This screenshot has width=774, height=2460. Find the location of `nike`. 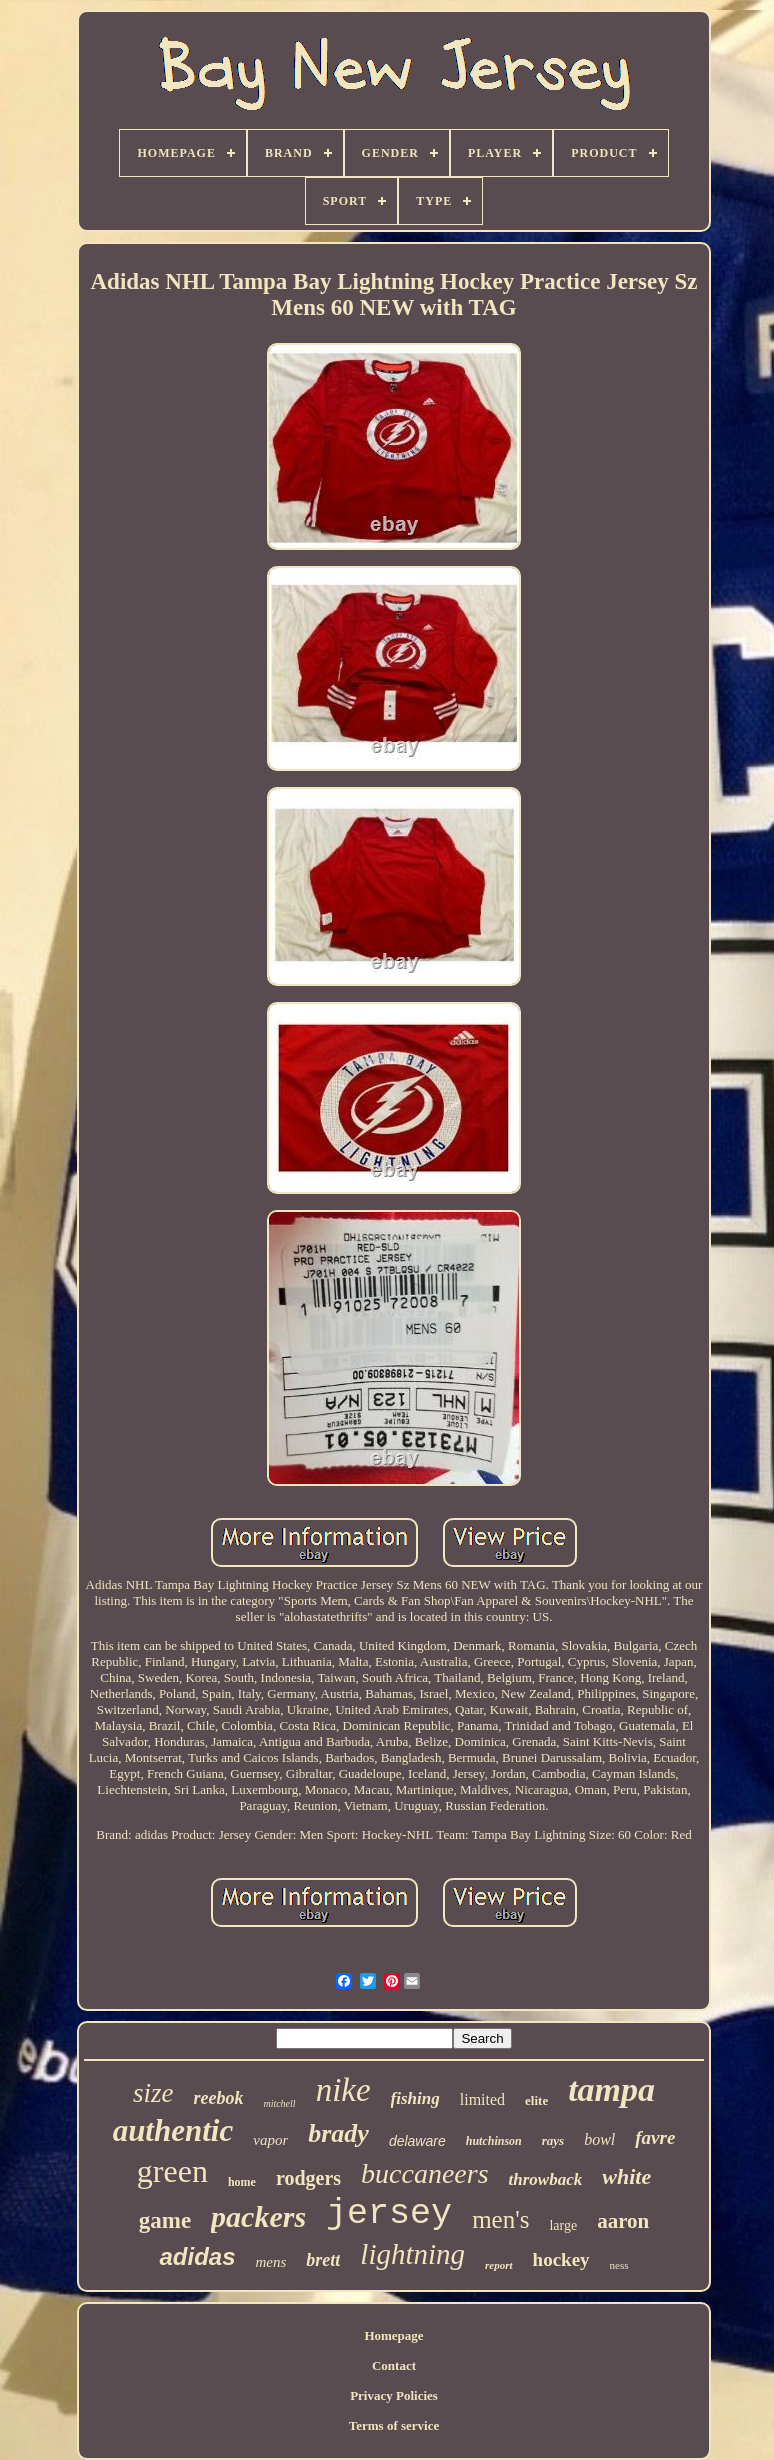

nike is located at coordinates (343, 2090).